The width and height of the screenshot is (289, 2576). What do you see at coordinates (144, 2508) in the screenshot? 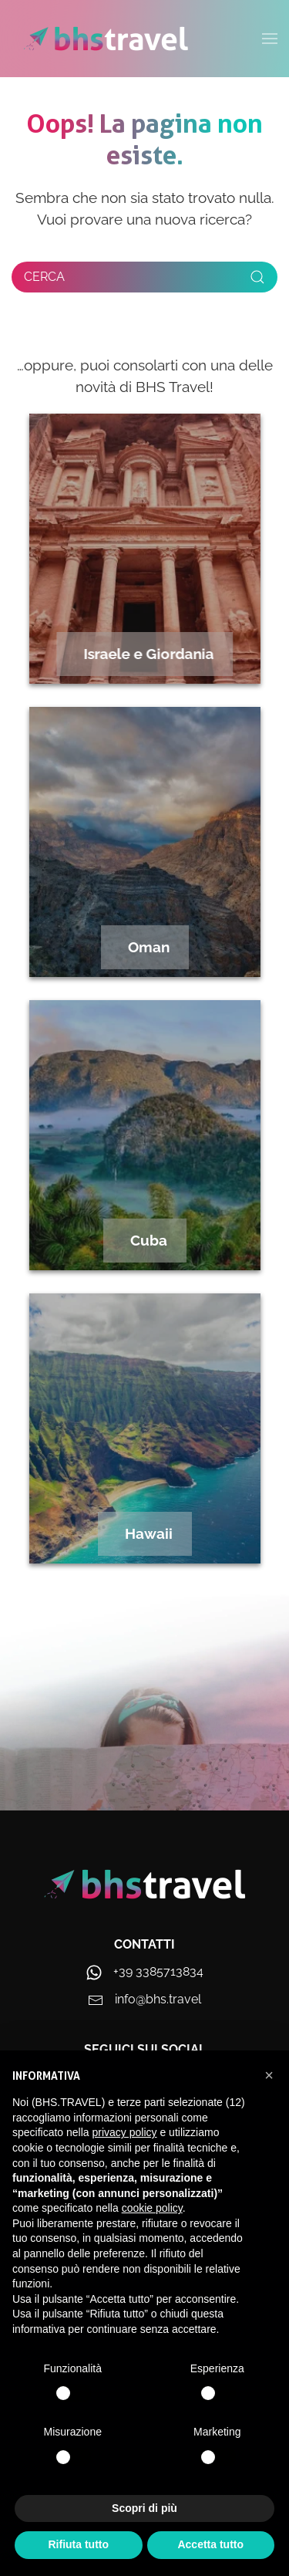
I see `Scopri di più [button]` at bounding box center [144, 2508].